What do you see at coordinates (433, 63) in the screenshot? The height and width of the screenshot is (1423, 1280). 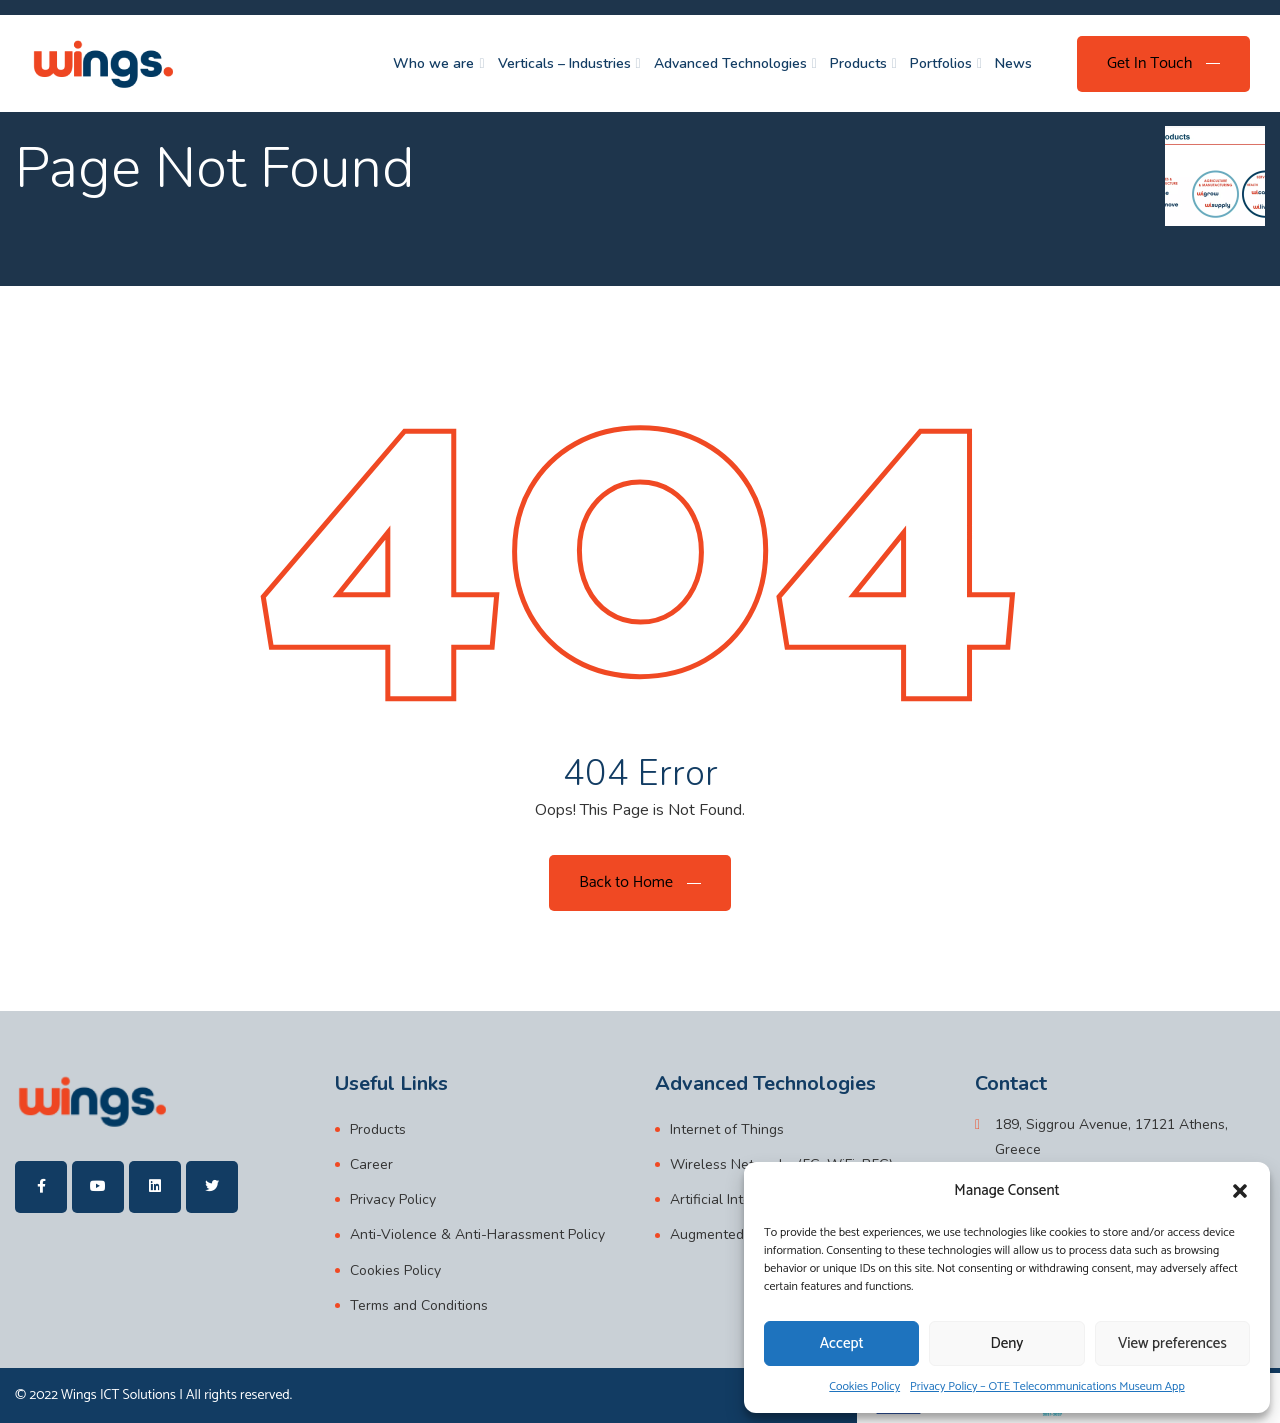 I see `Who we are` at bounding box center [433, 63].